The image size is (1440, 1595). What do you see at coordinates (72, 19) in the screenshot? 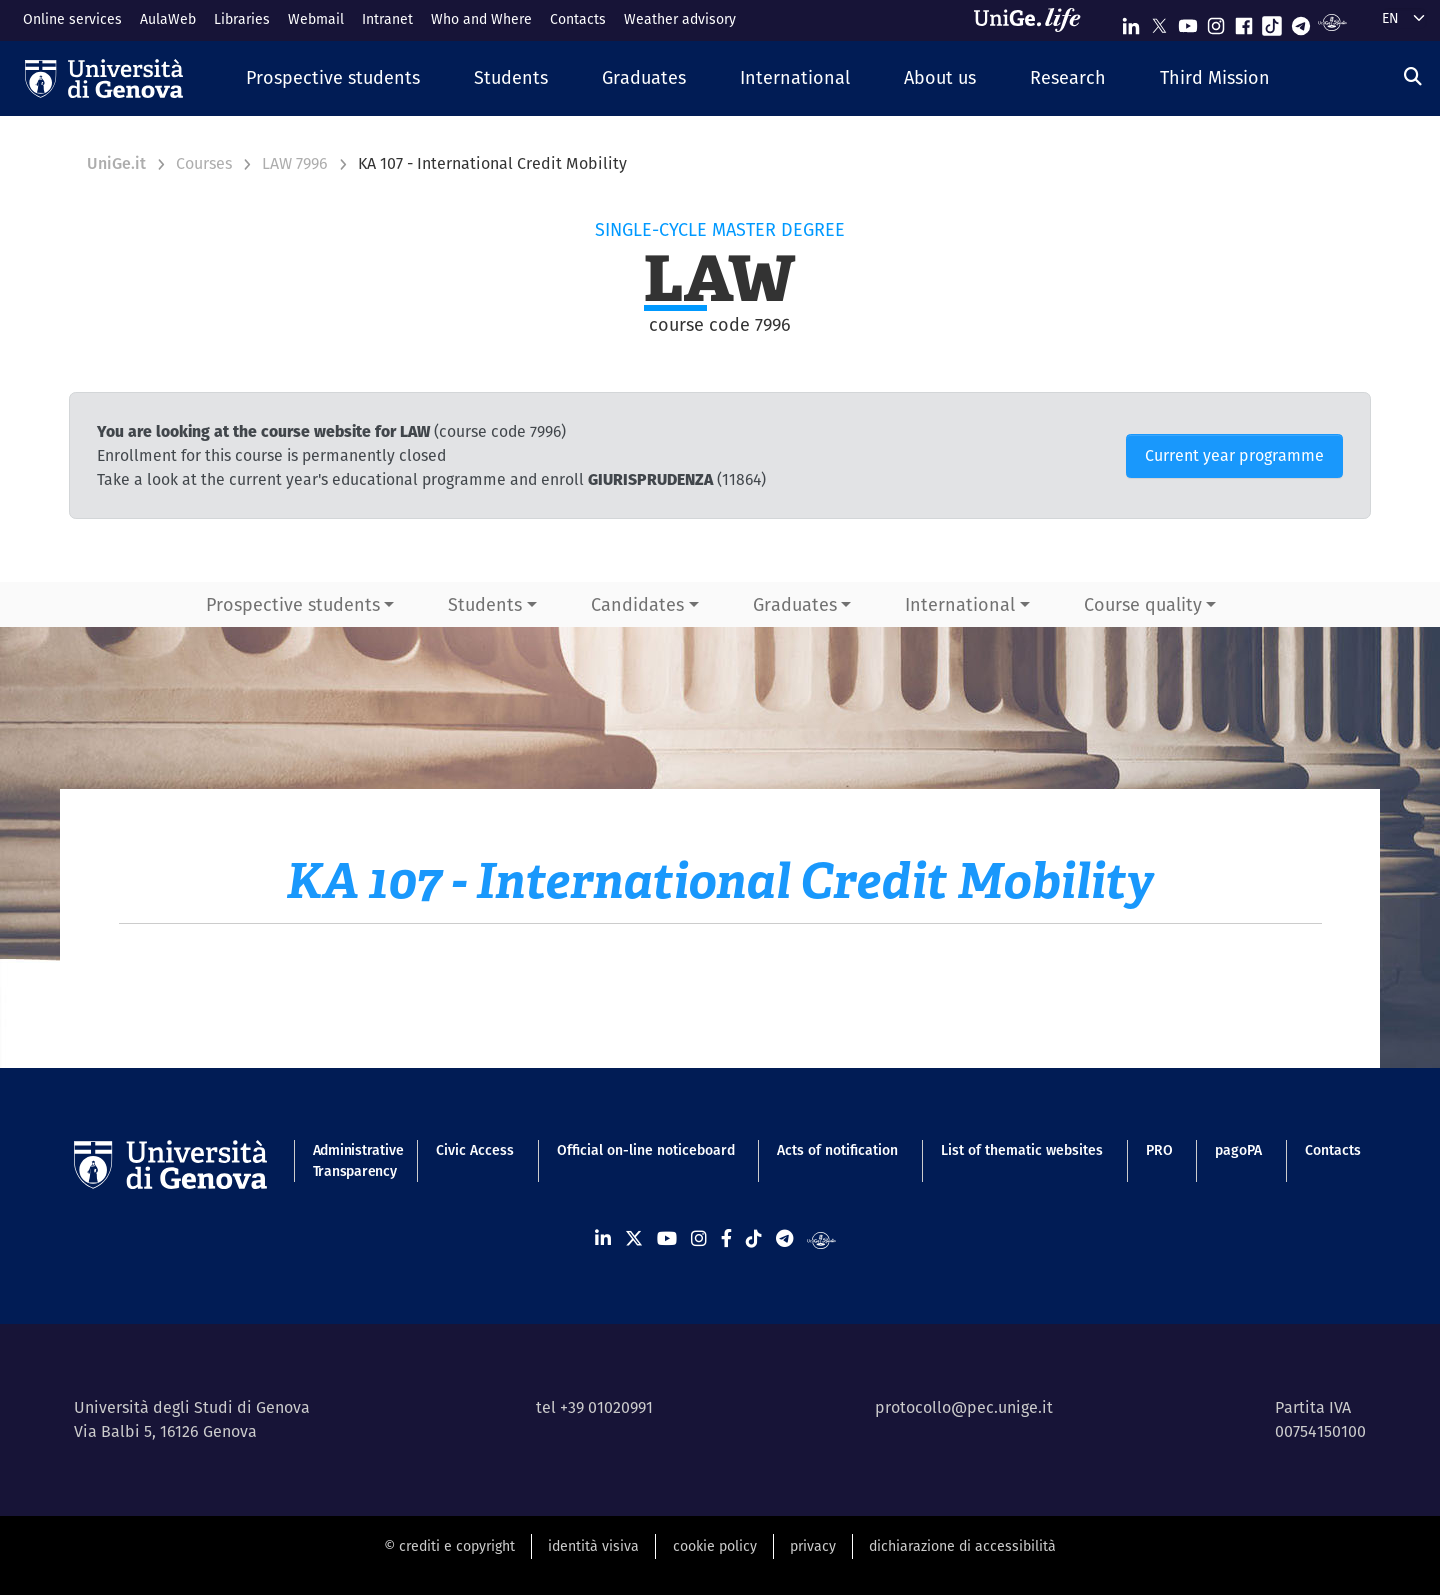
I see `Online services` at bounding box center [72, 19].